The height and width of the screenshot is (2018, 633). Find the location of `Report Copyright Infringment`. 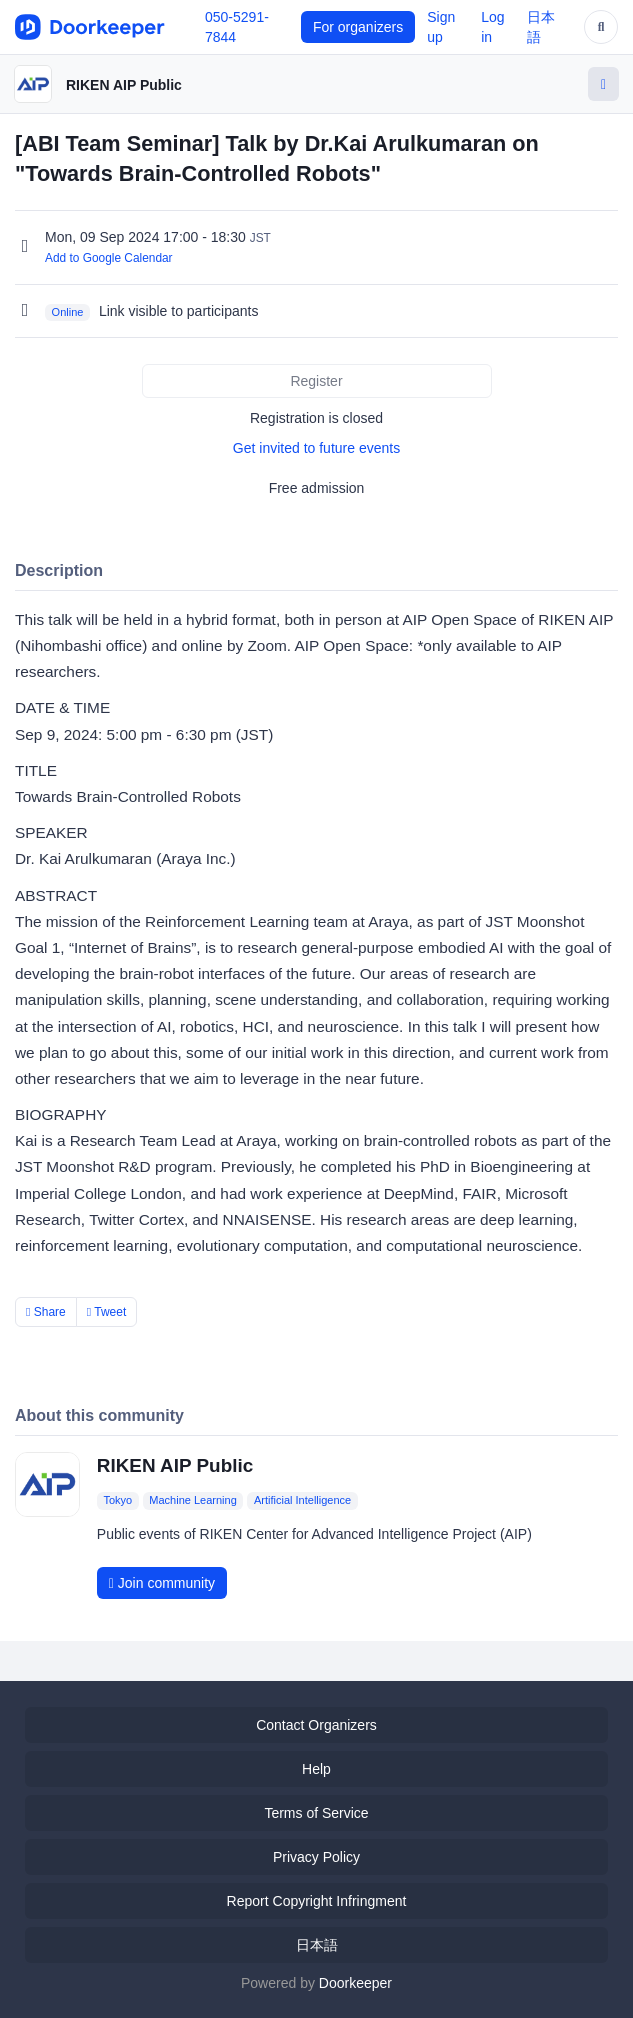

Report Copyright Infringment is located at coordinates (317, 1901).